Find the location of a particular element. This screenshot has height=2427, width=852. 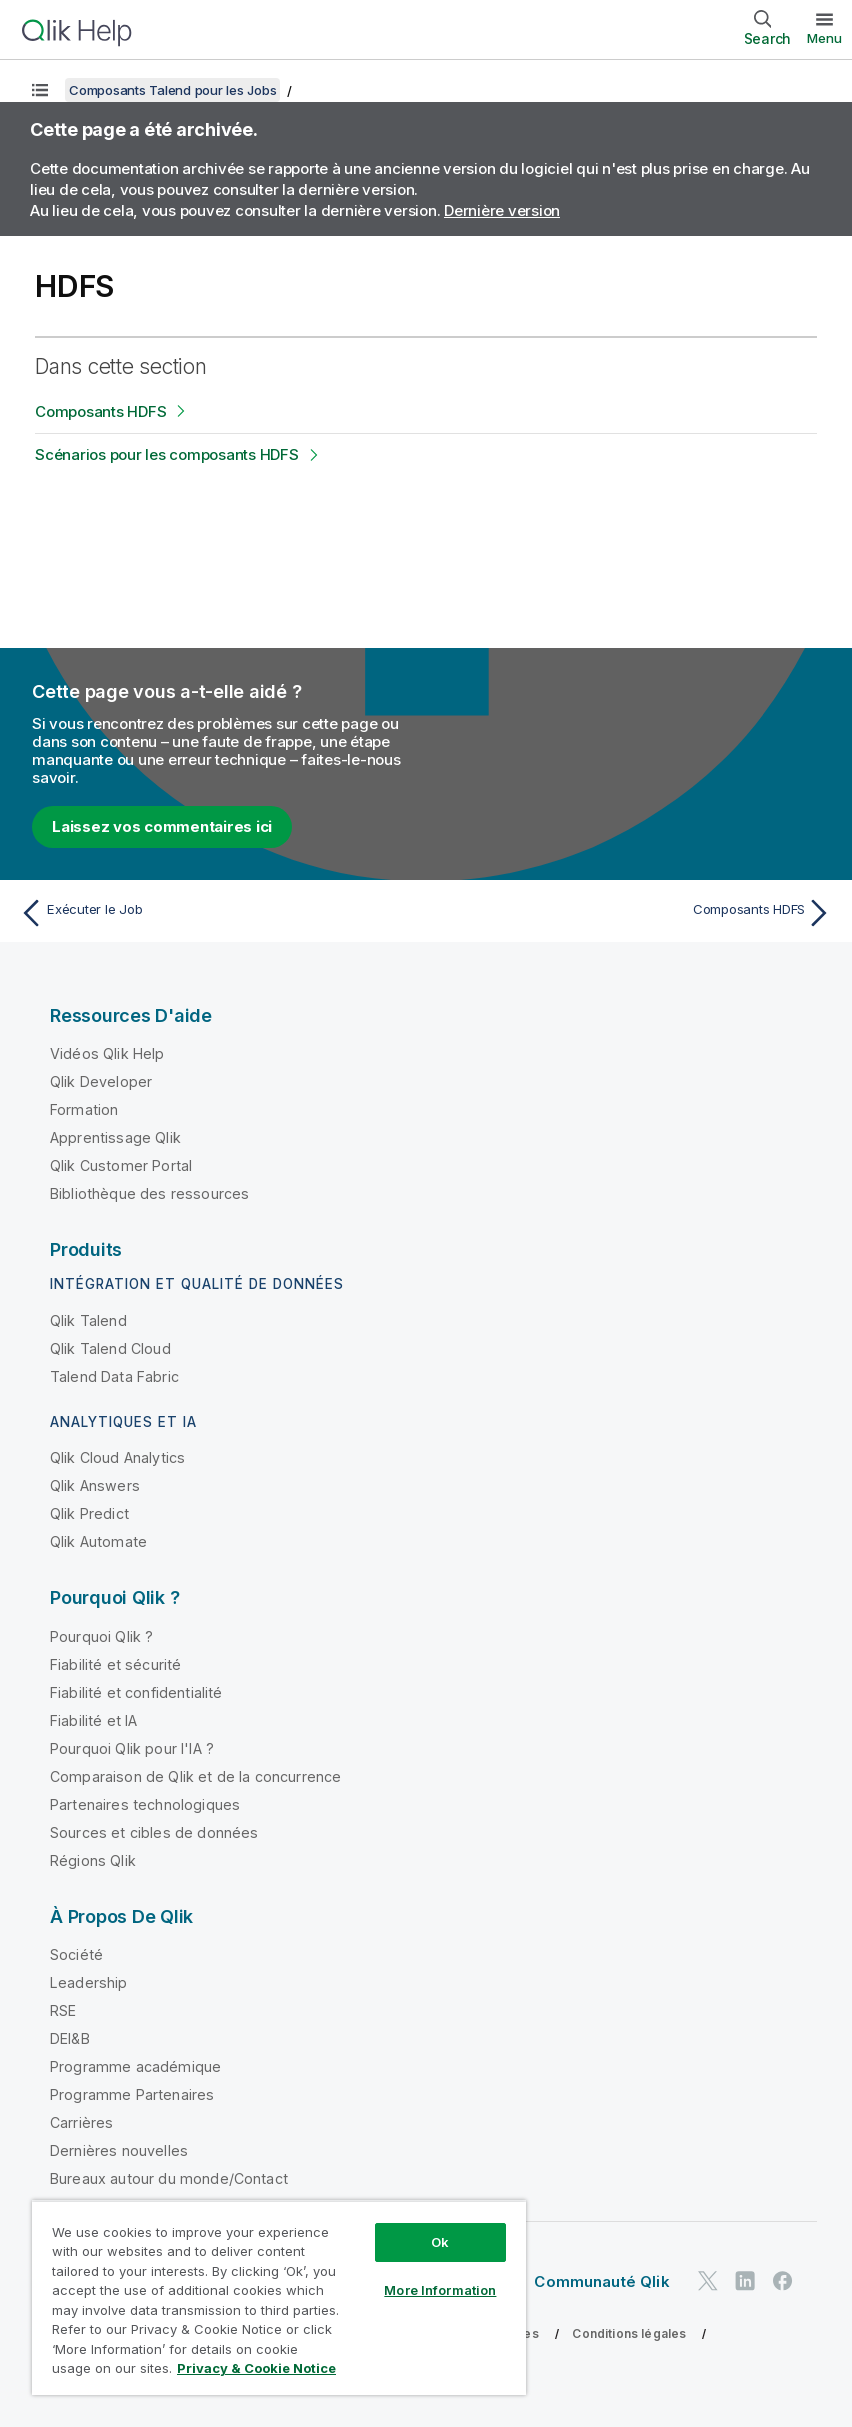

[Qlik sur Facebook] is located at coordinates (783, 2280).